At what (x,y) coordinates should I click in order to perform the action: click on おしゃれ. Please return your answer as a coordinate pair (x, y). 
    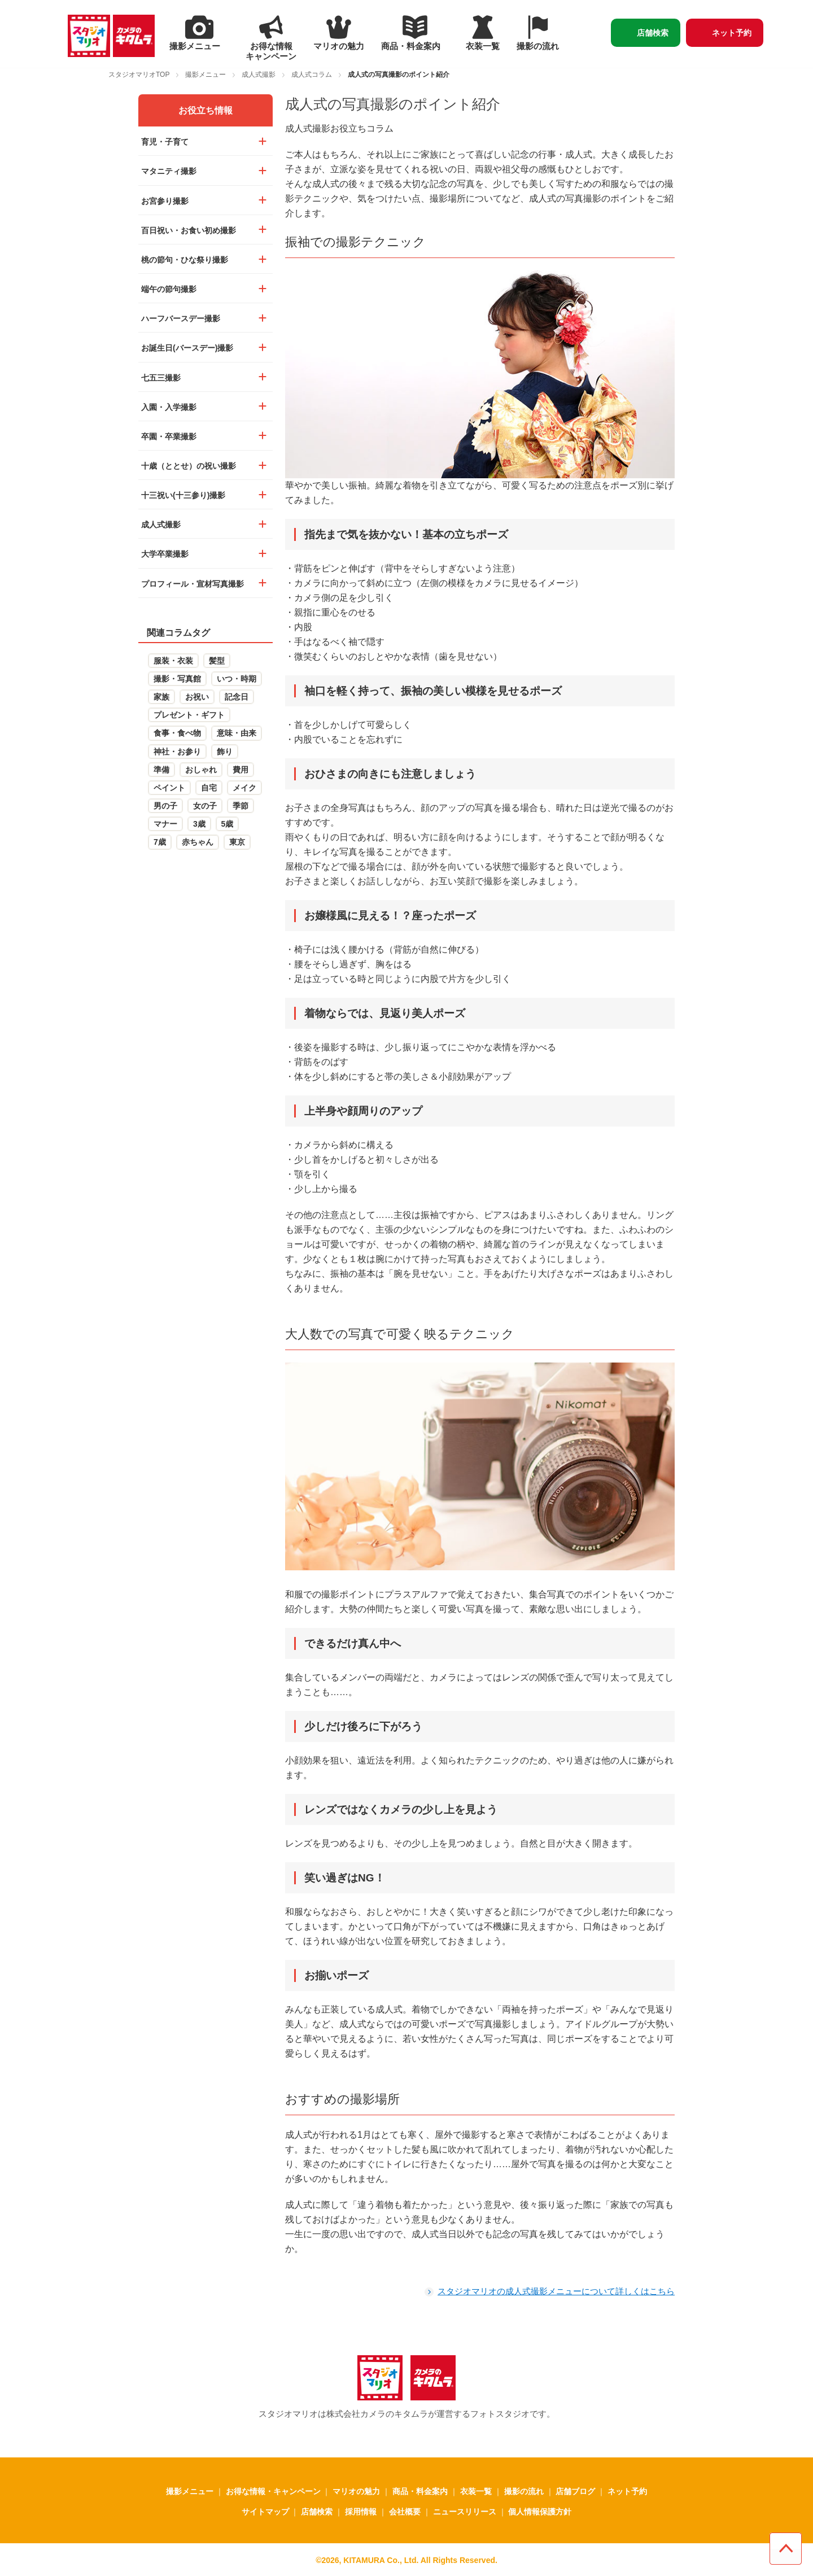
    Looking at the image, I should click on (201, 769).